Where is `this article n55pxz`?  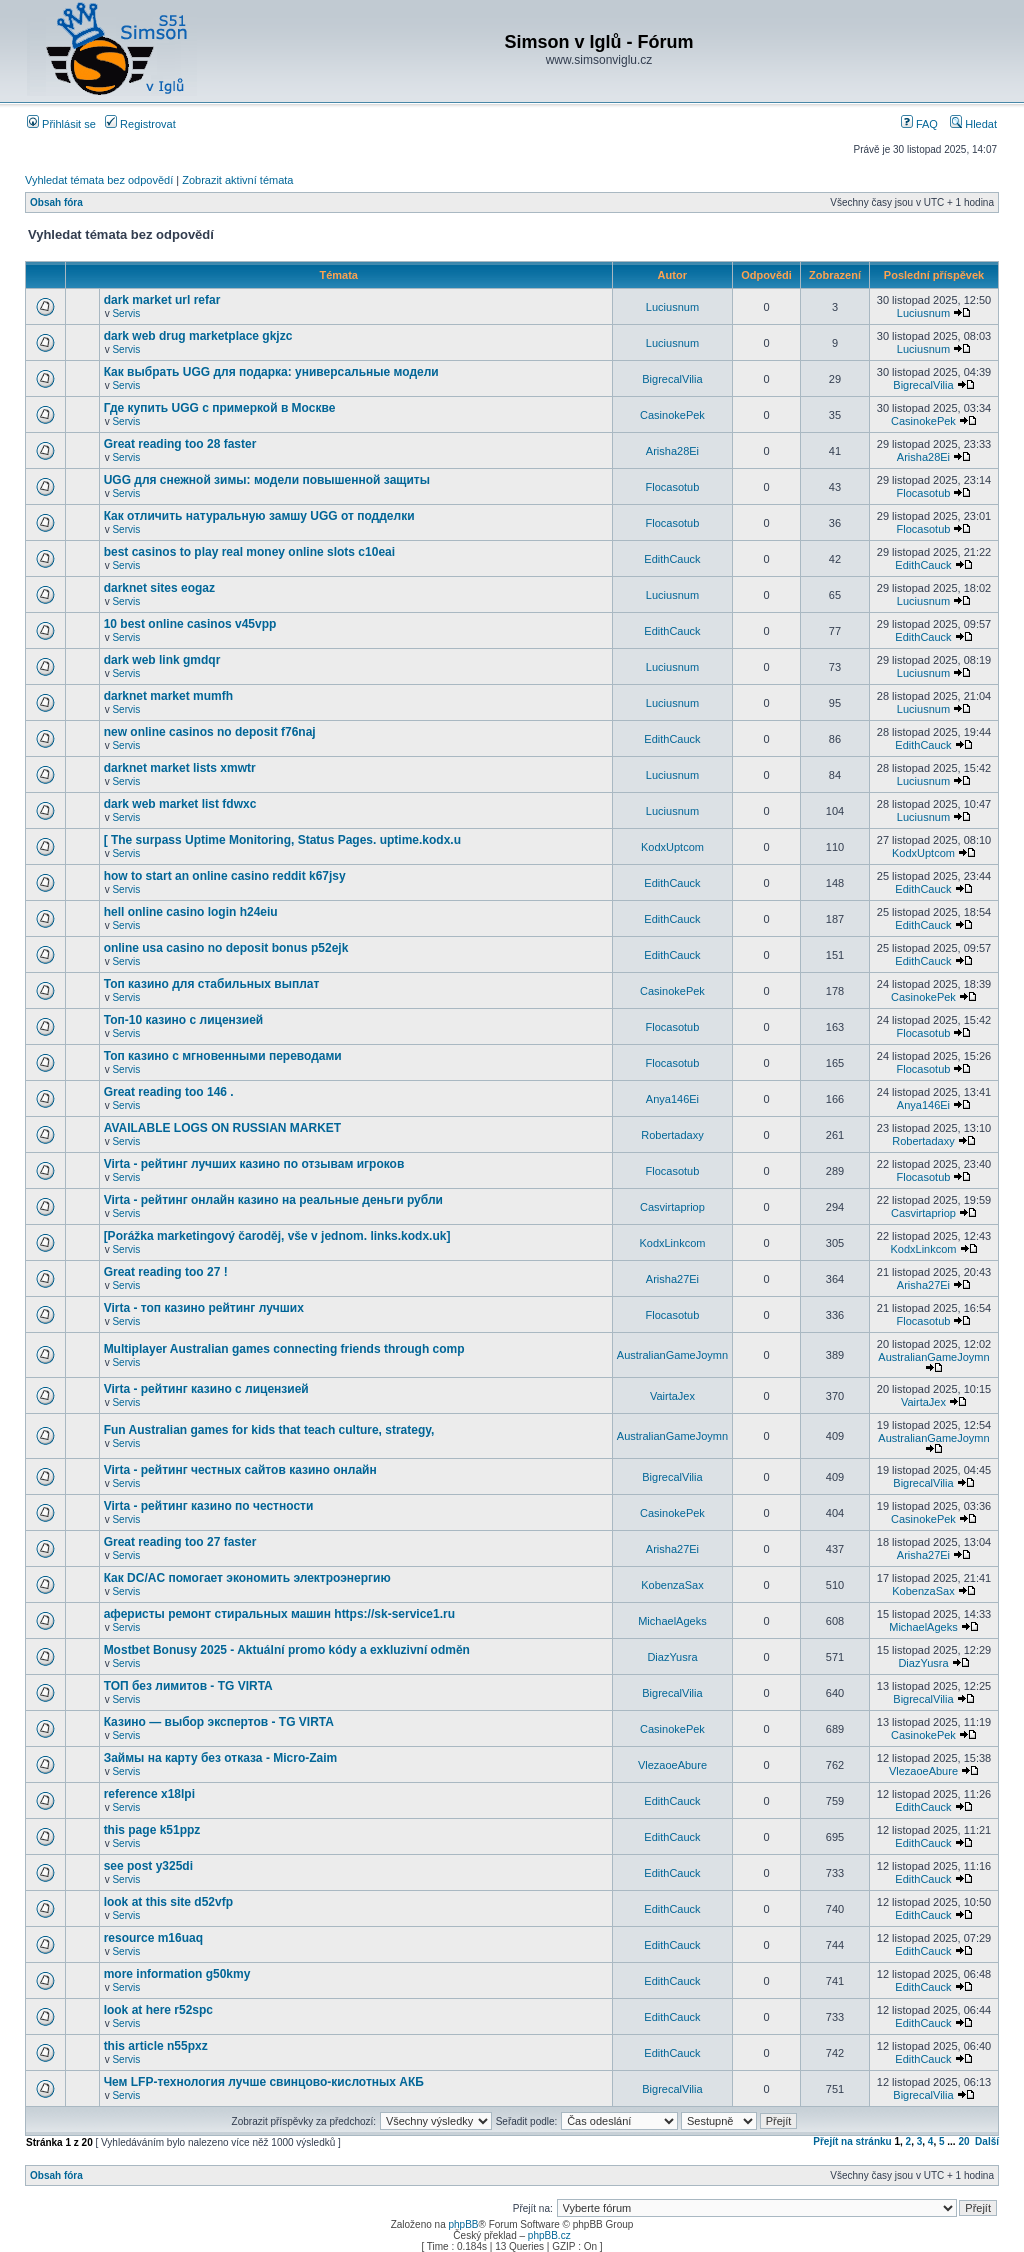
this article n55pxz is located at coordinates (156, 2046).